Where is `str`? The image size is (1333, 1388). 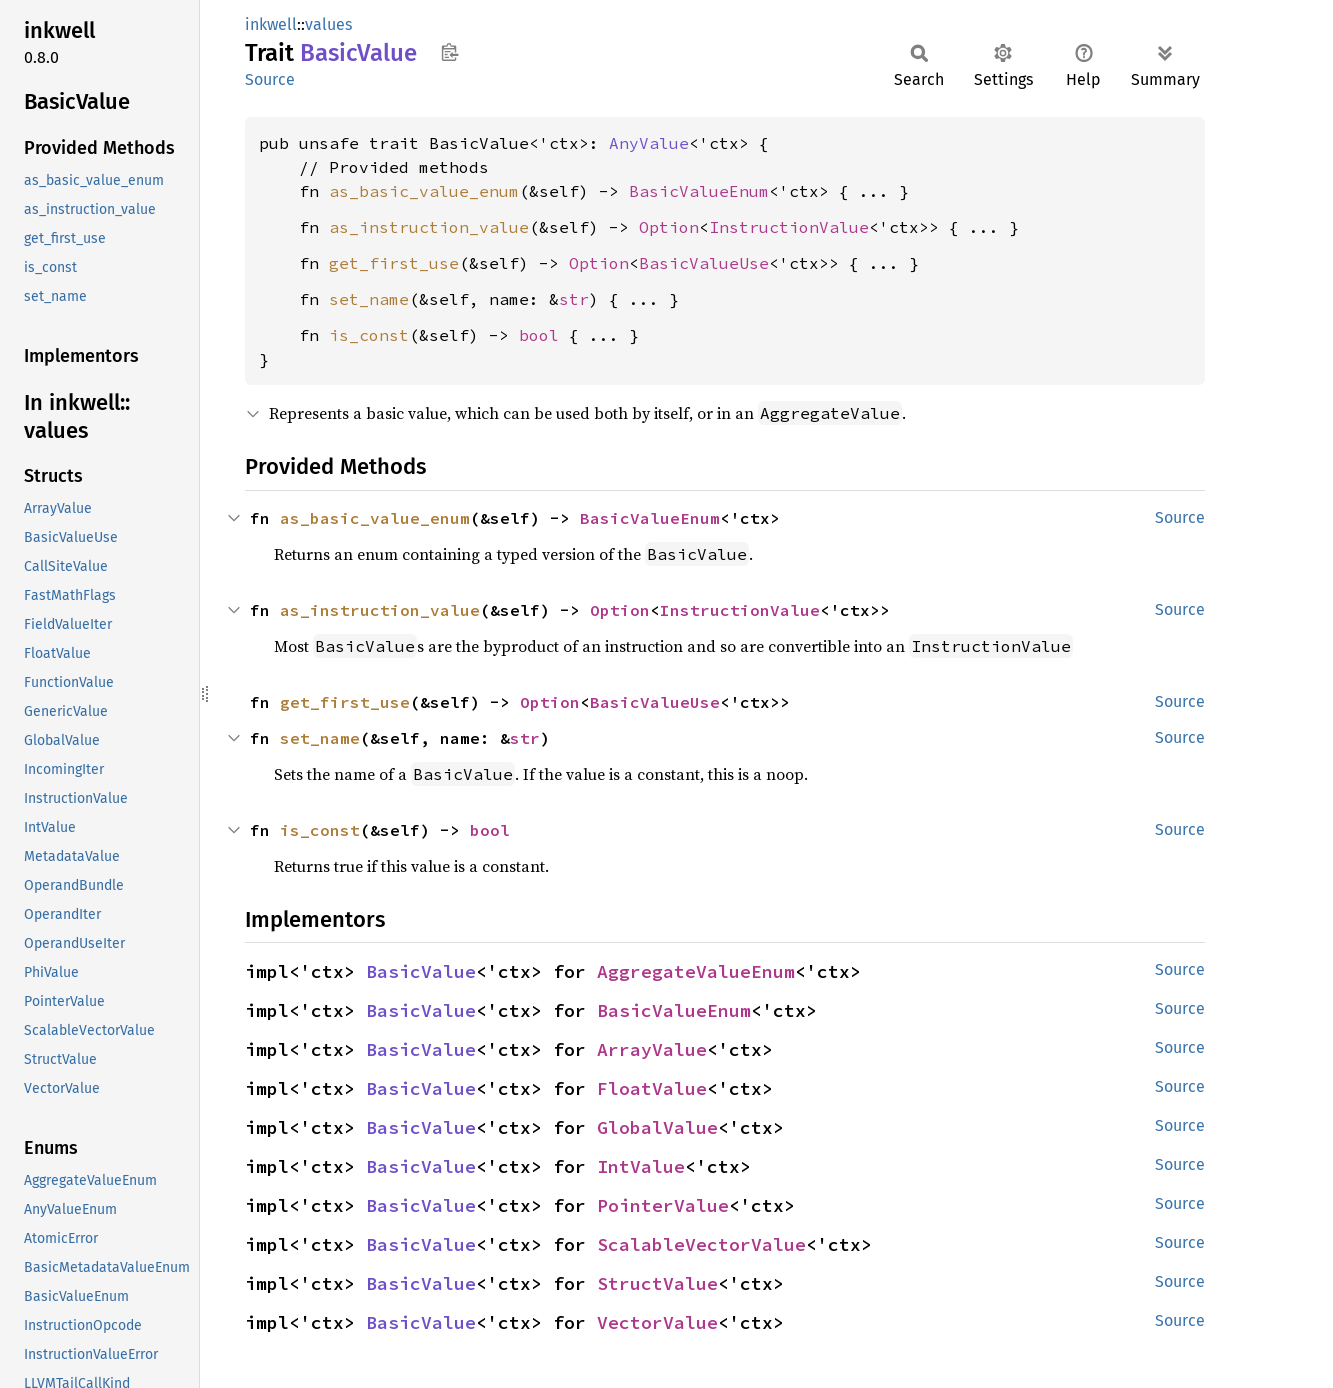 str is located at coordinates (574, 299).